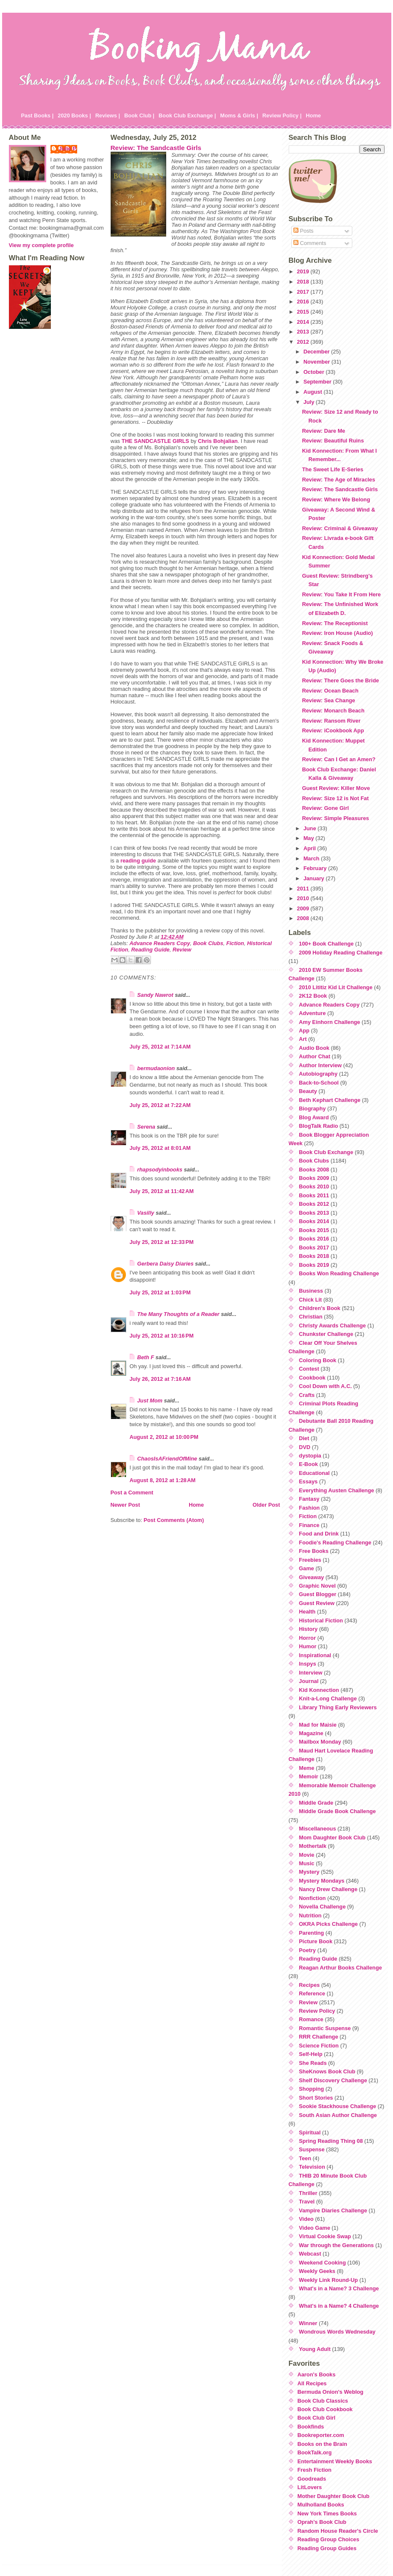 The image size is (393, 2576). What do you see at coordinates (333, 730) in the screenshot?
I see `Review: iCookbook App` at bounding box center [333, 730].